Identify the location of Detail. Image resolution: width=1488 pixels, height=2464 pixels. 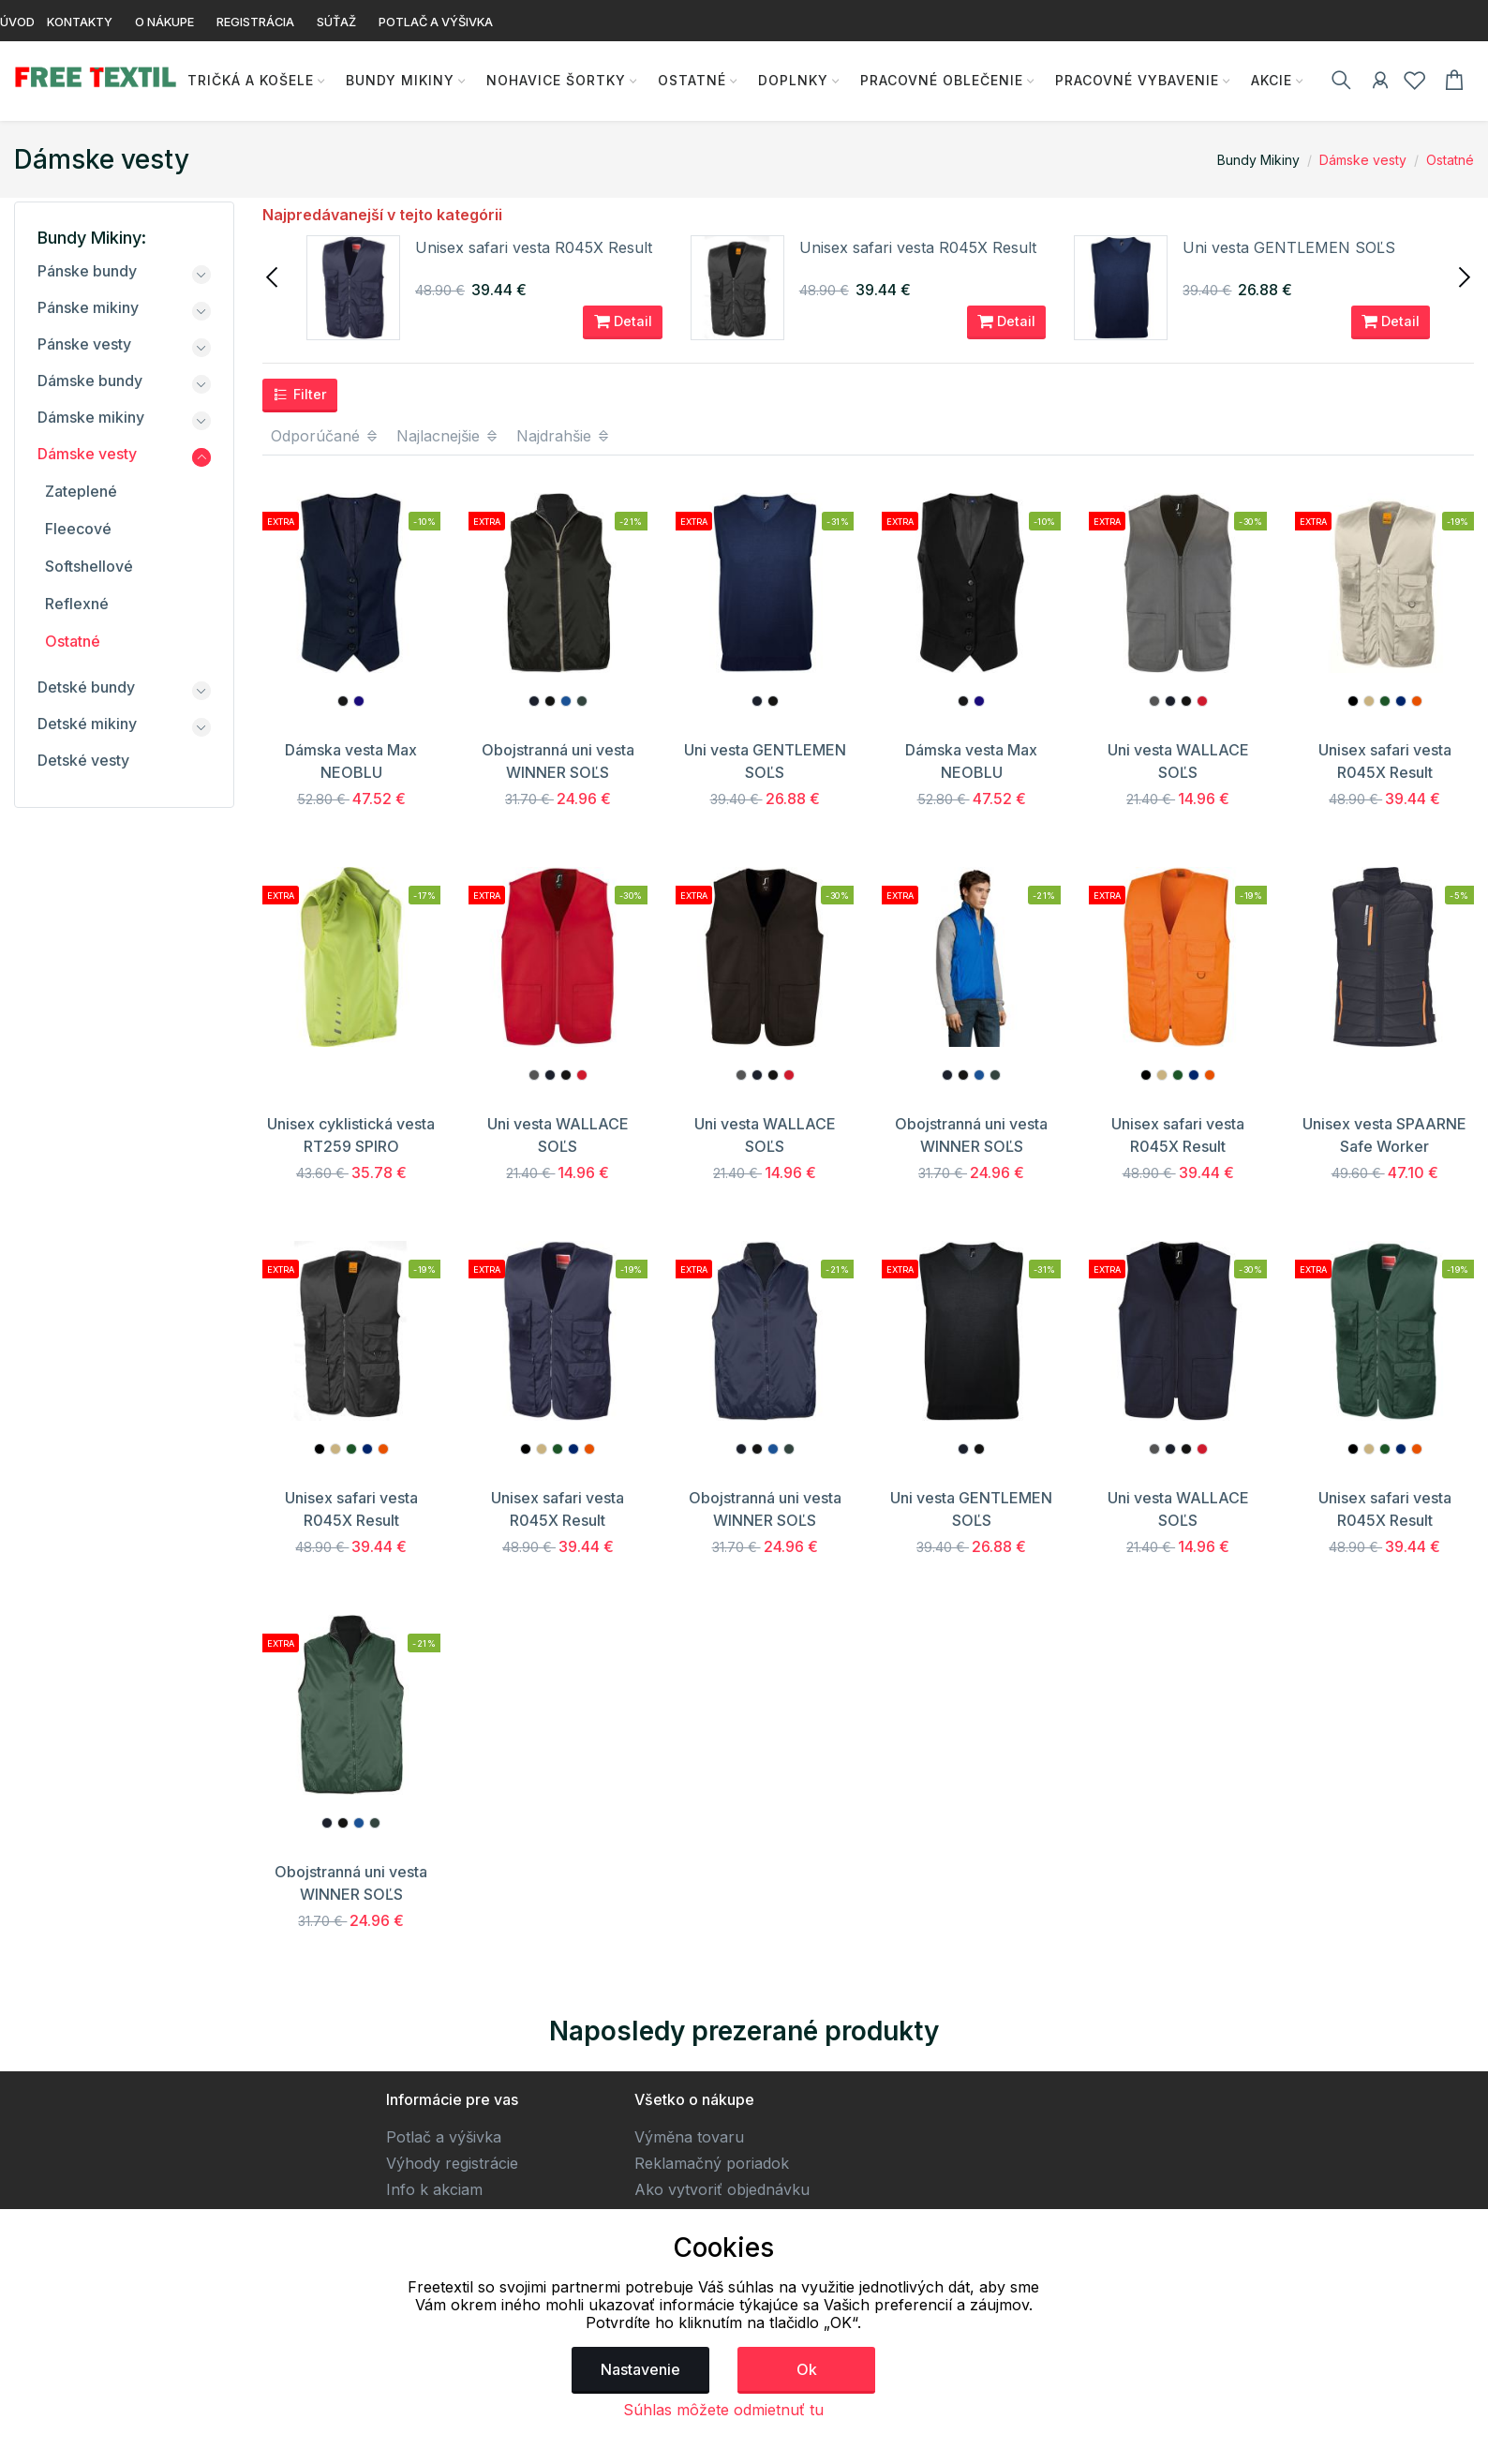
(623, 321).